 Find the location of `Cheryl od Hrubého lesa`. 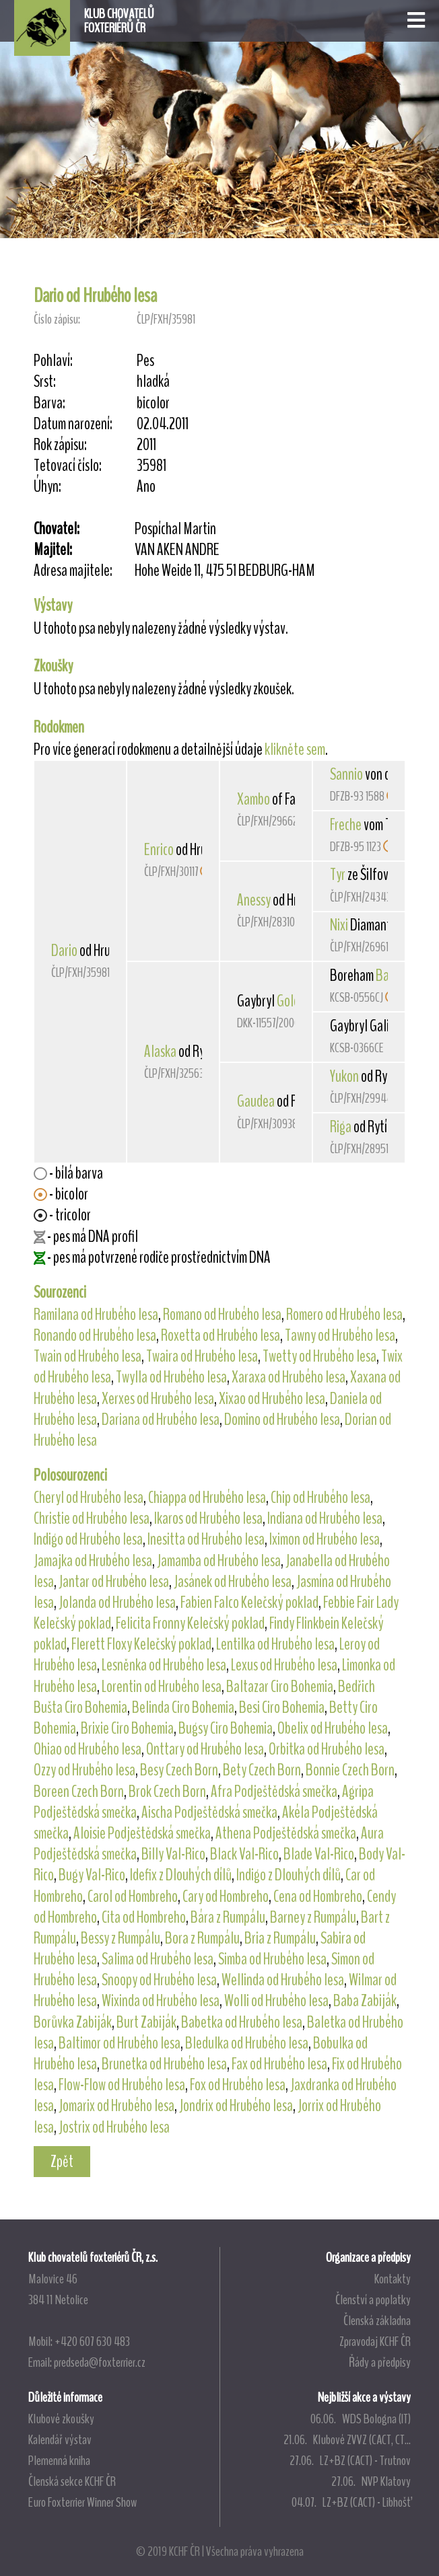

Cheryl od Hrubého lesa is located at coordinates (88, 1497).